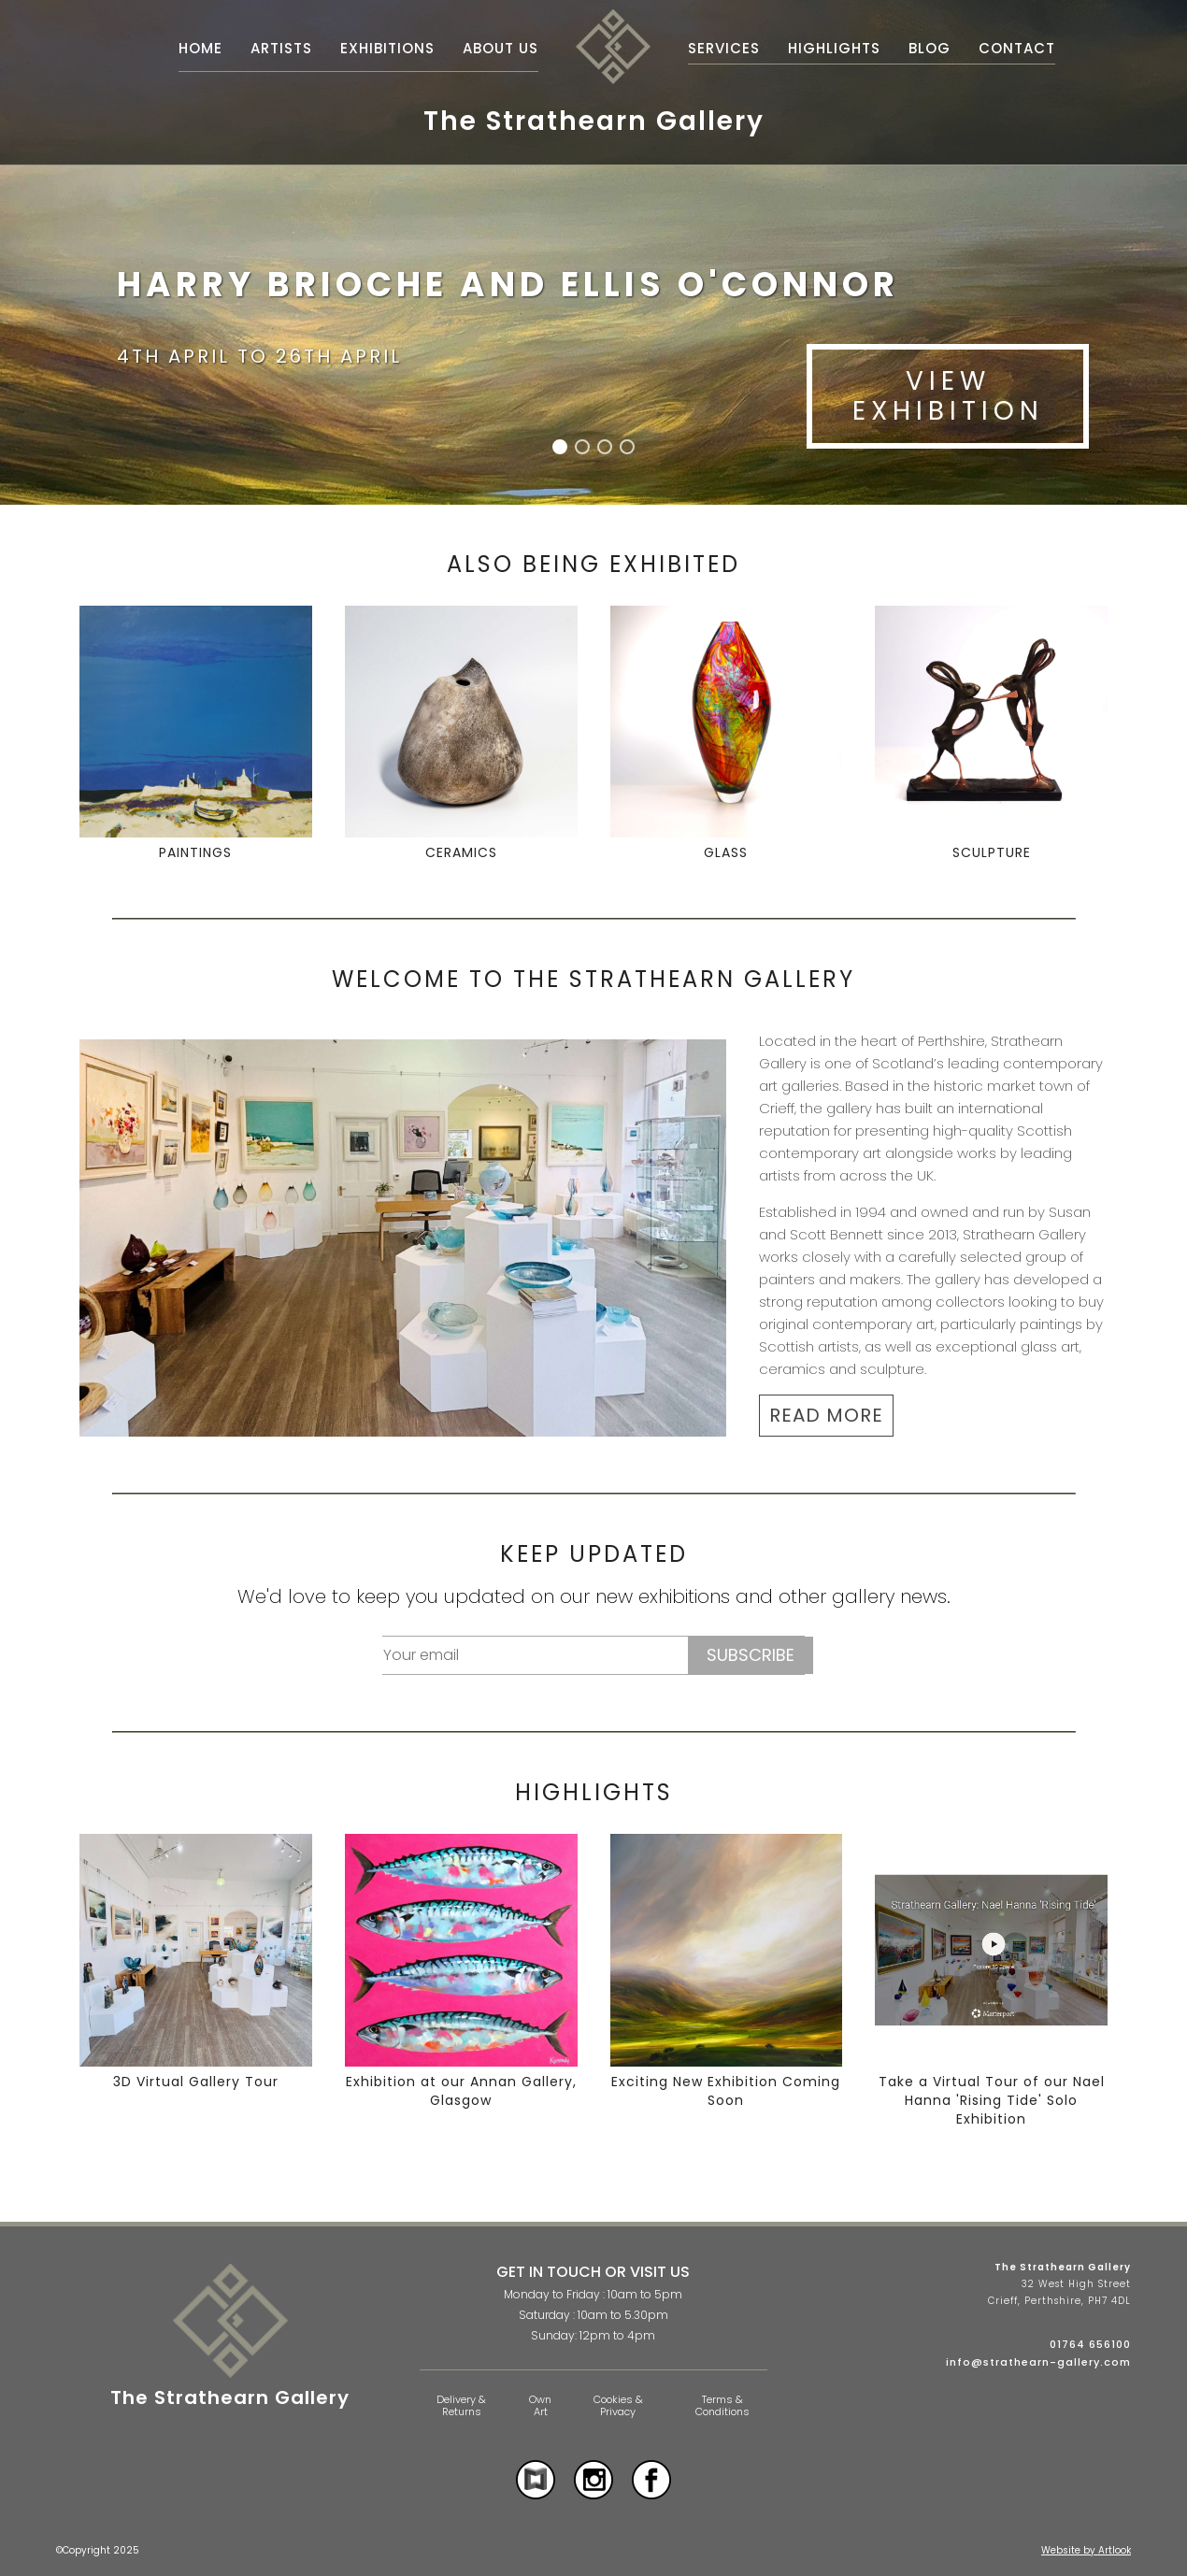  I want to click on Artists, so click(281, 48).